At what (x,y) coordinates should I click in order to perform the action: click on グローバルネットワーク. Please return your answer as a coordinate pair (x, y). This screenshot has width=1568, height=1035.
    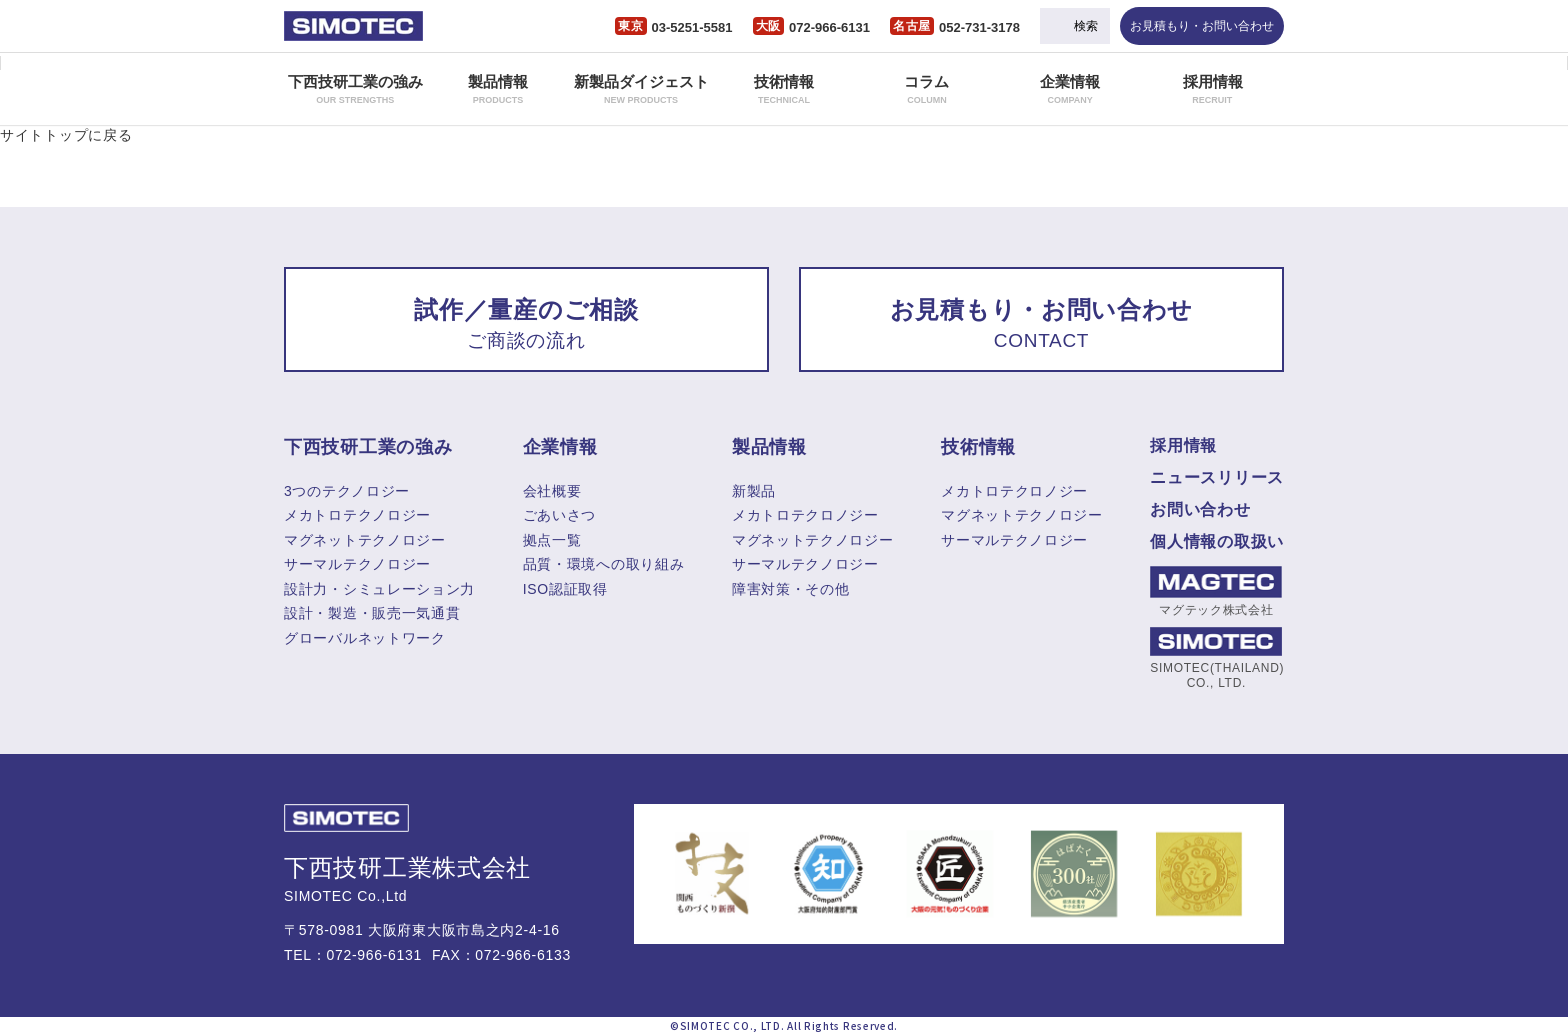
    Looking at the image, I should click on (365, 638).